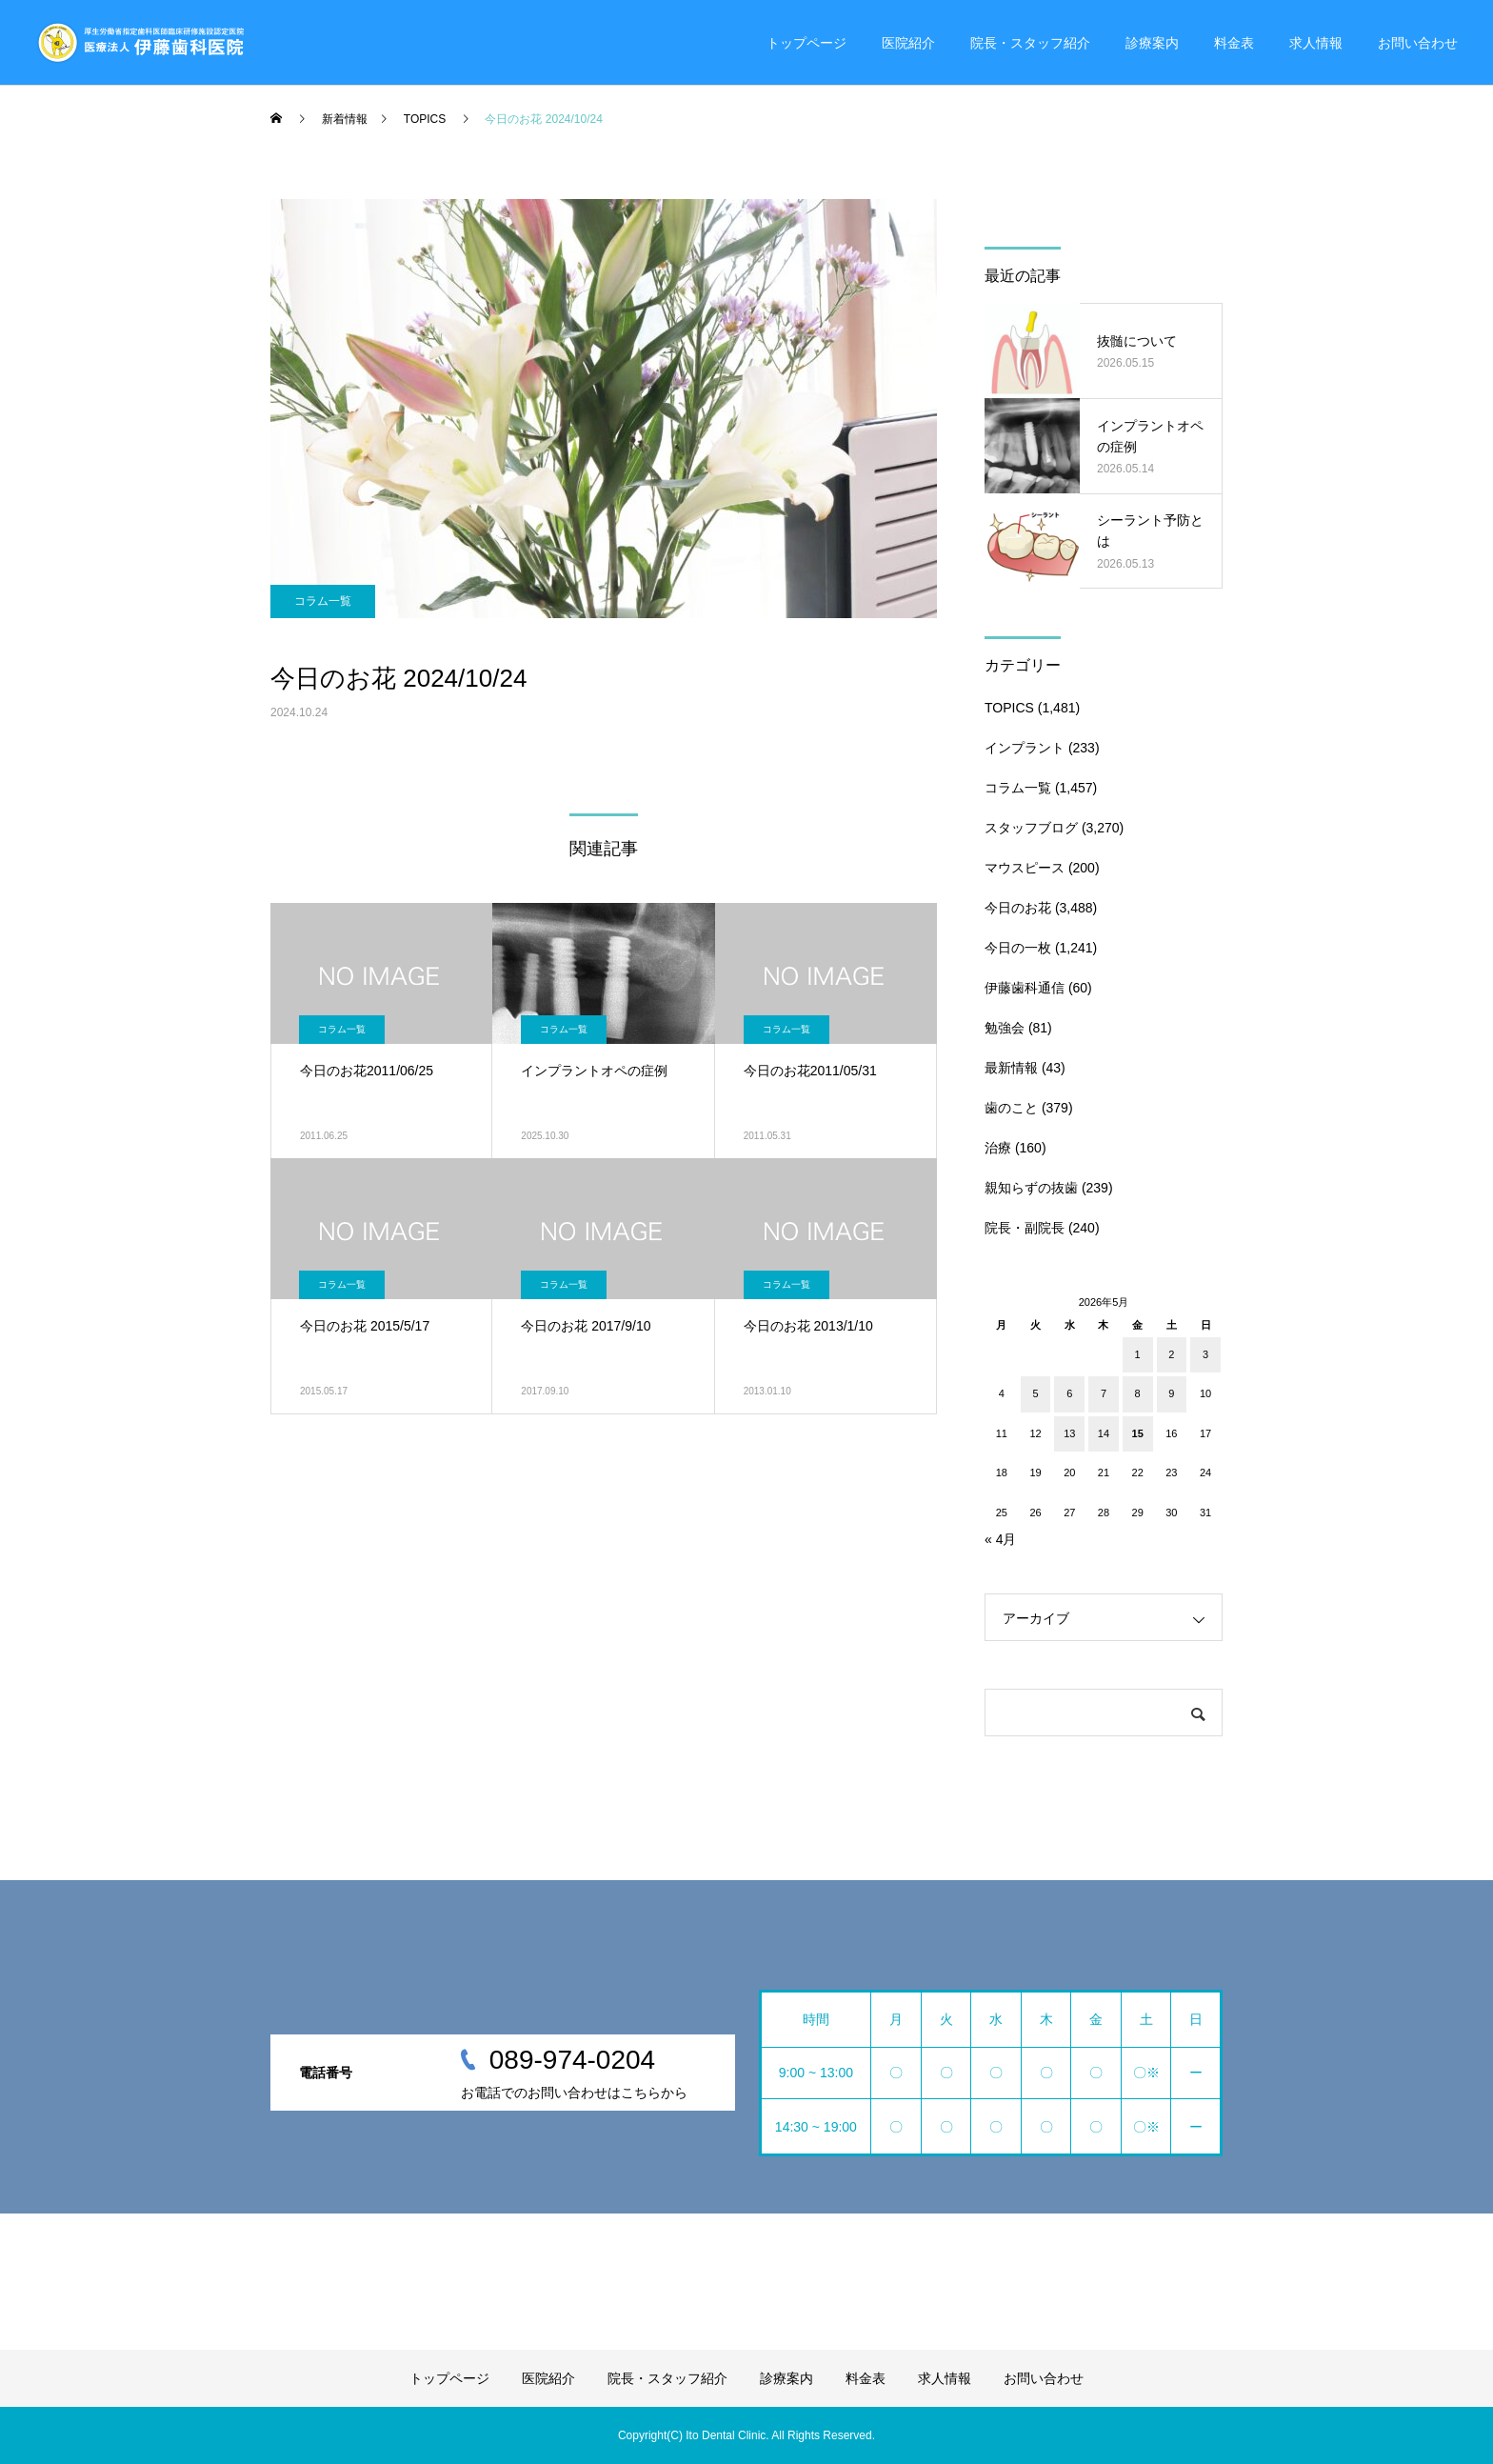  What do you see at coordinates (1035, 1393) in the screenshot?
I see `5 [2026年5月5日 に投稿を公開]` at bounding box center [1035, 1393].